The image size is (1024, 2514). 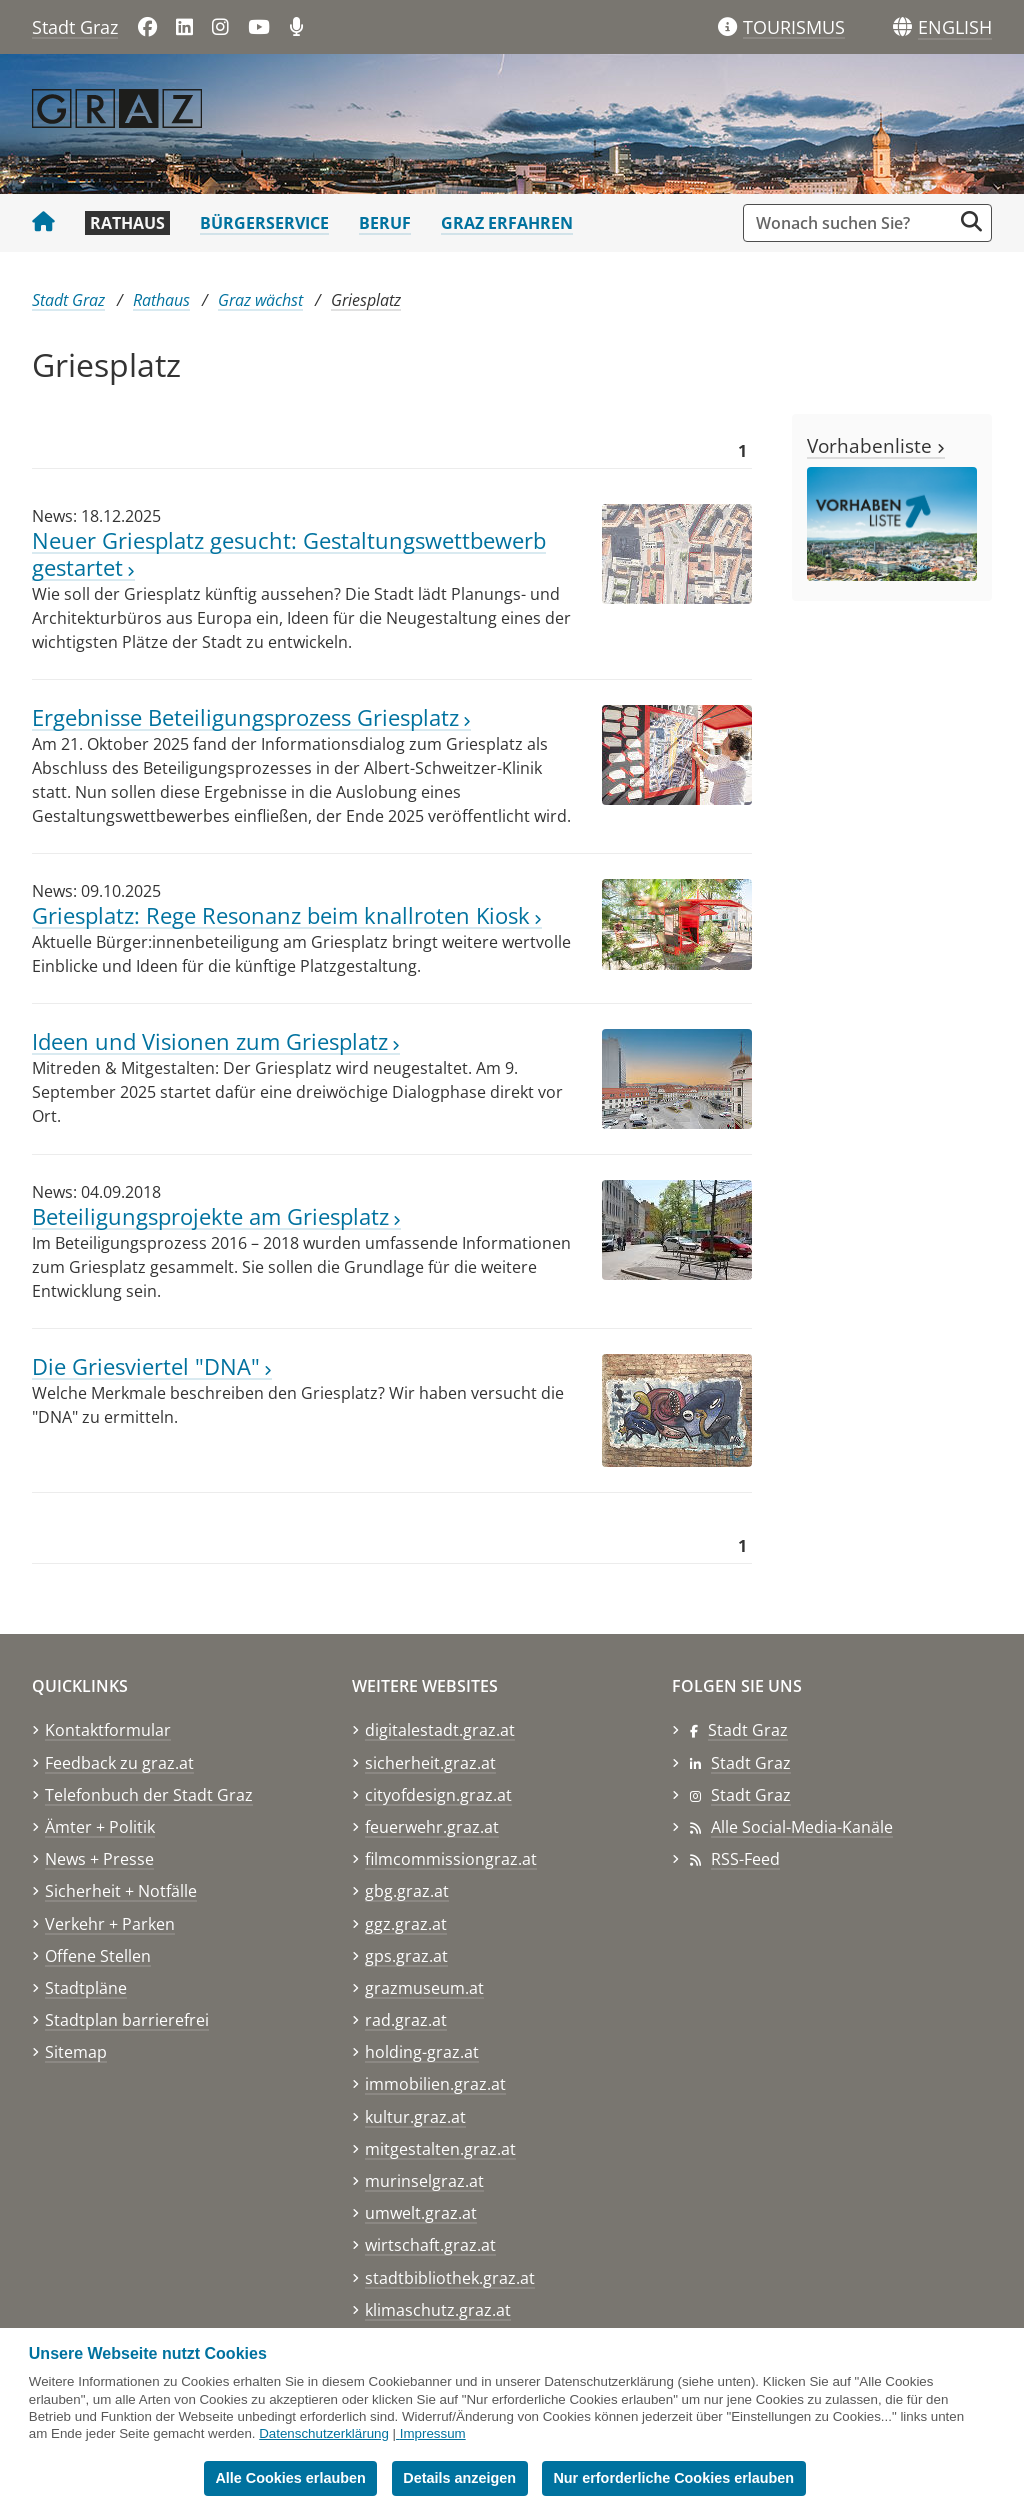 What do you see at coordinates (745, 1859) in the screenshot?
I see `RSS-Feed` at bounding box center [745, 1859].